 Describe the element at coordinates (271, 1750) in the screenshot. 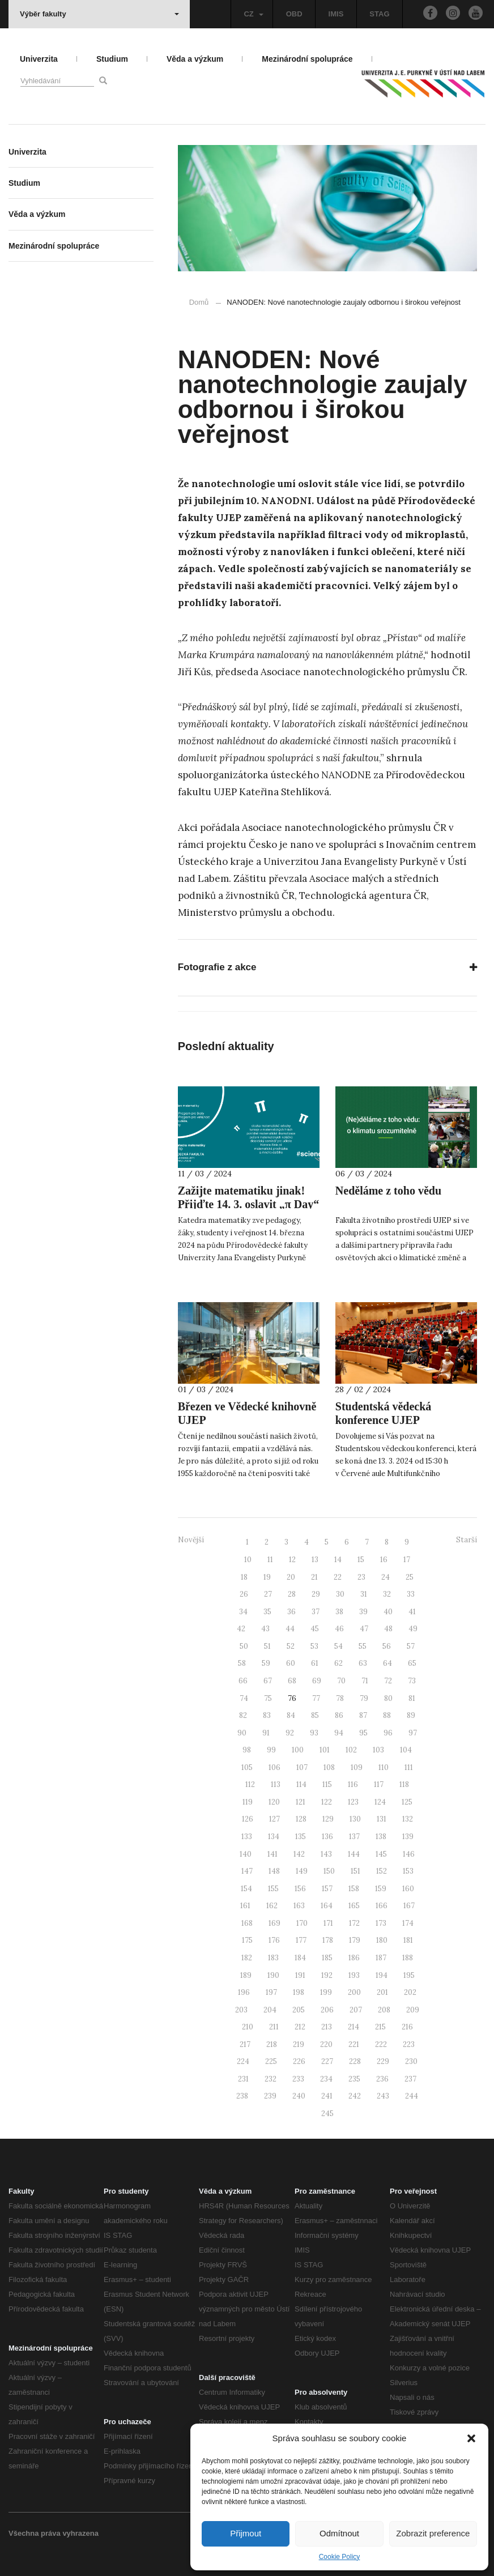

I see `99` at that location.